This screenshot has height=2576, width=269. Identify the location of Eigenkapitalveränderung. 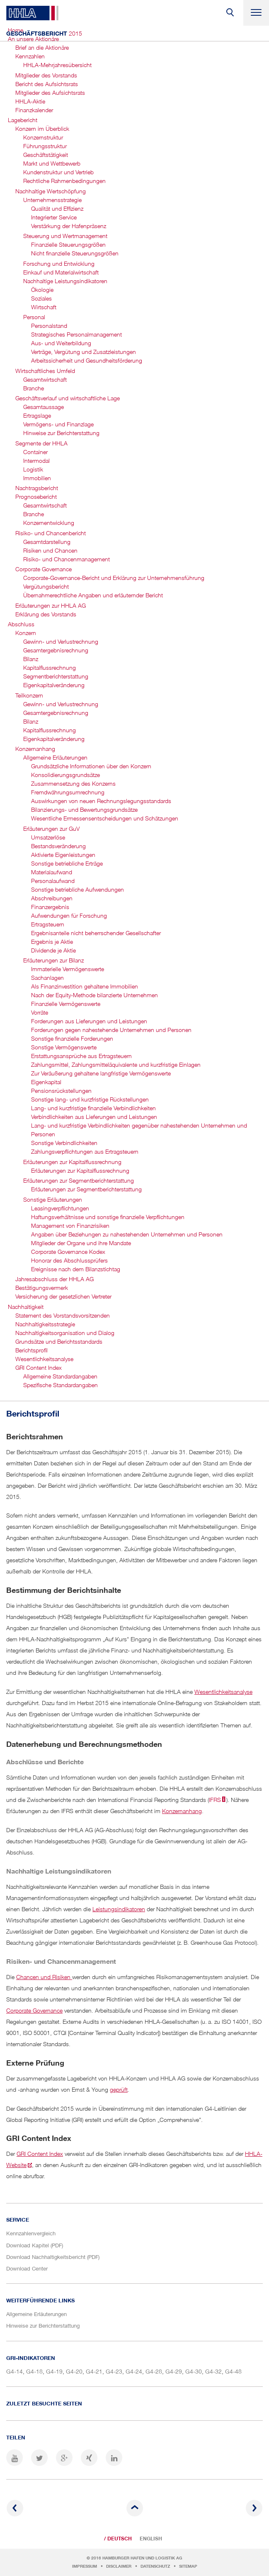
(54, 738).